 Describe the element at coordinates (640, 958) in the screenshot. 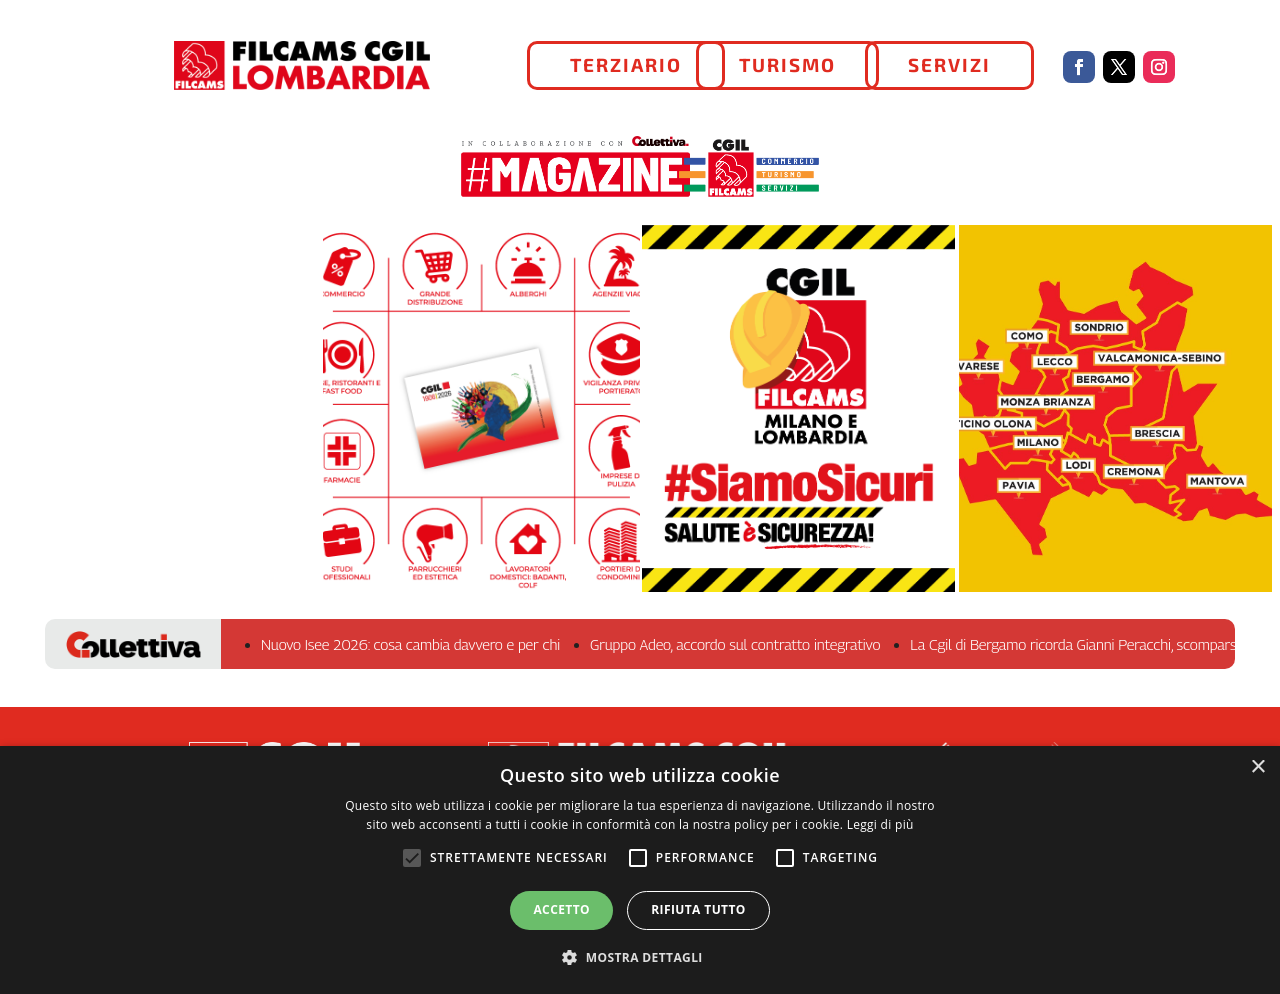

I see `[button]` at that location.